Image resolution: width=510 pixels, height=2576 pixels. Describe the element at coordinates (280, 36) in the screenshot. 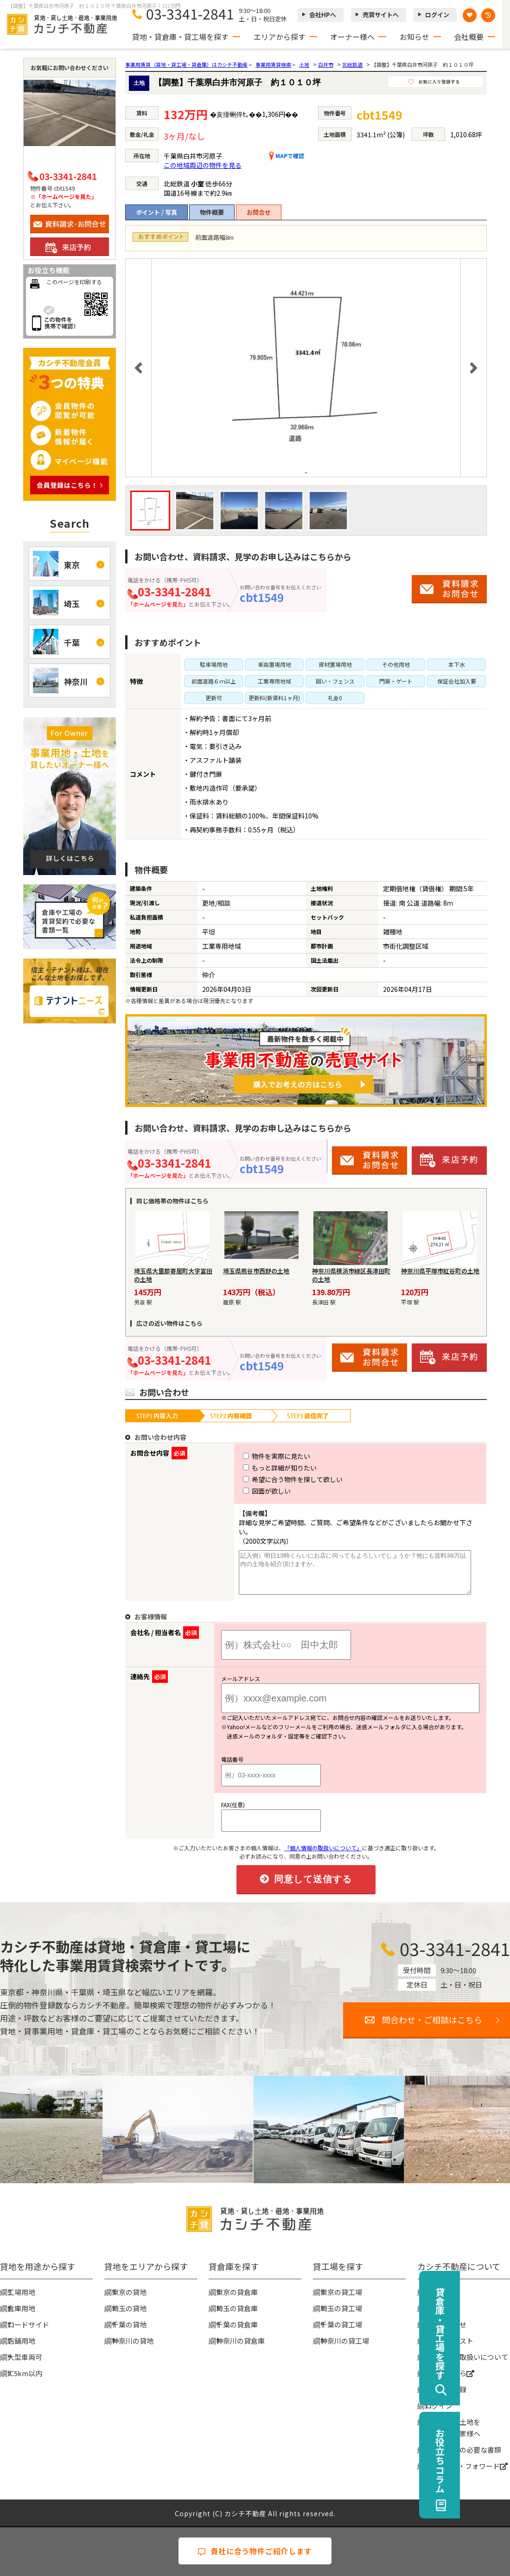

I see `エリアから探す` at that location.